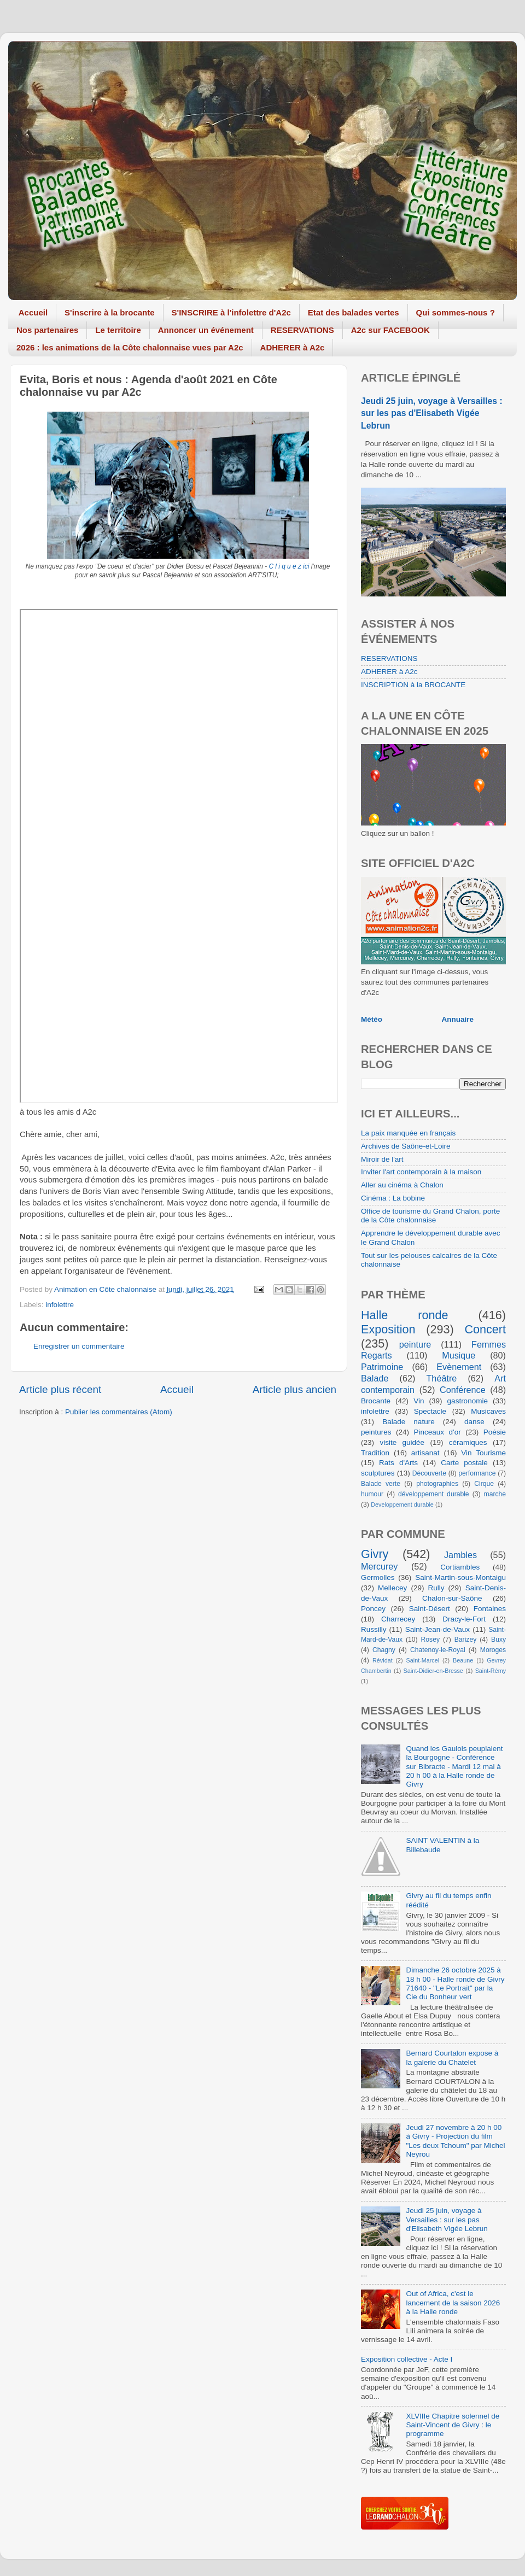 The image size is (525, 2576). What do you see at coordinates (353, 312) in the screenshot?
I see `Etat des balades vertes` at bounding box center [353, 312].